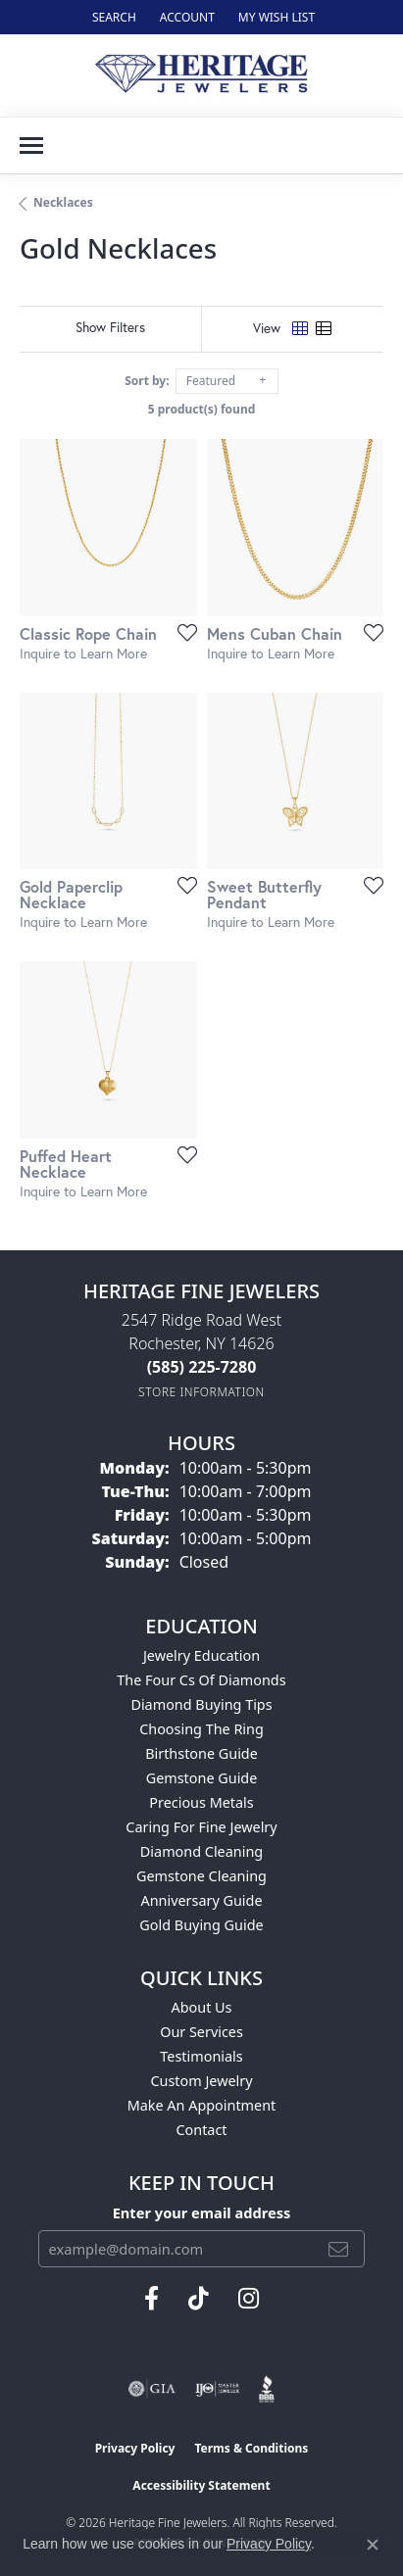  Describe the element at coordinates (201, 2129) in the screenshot. I see `Contact` at that location.